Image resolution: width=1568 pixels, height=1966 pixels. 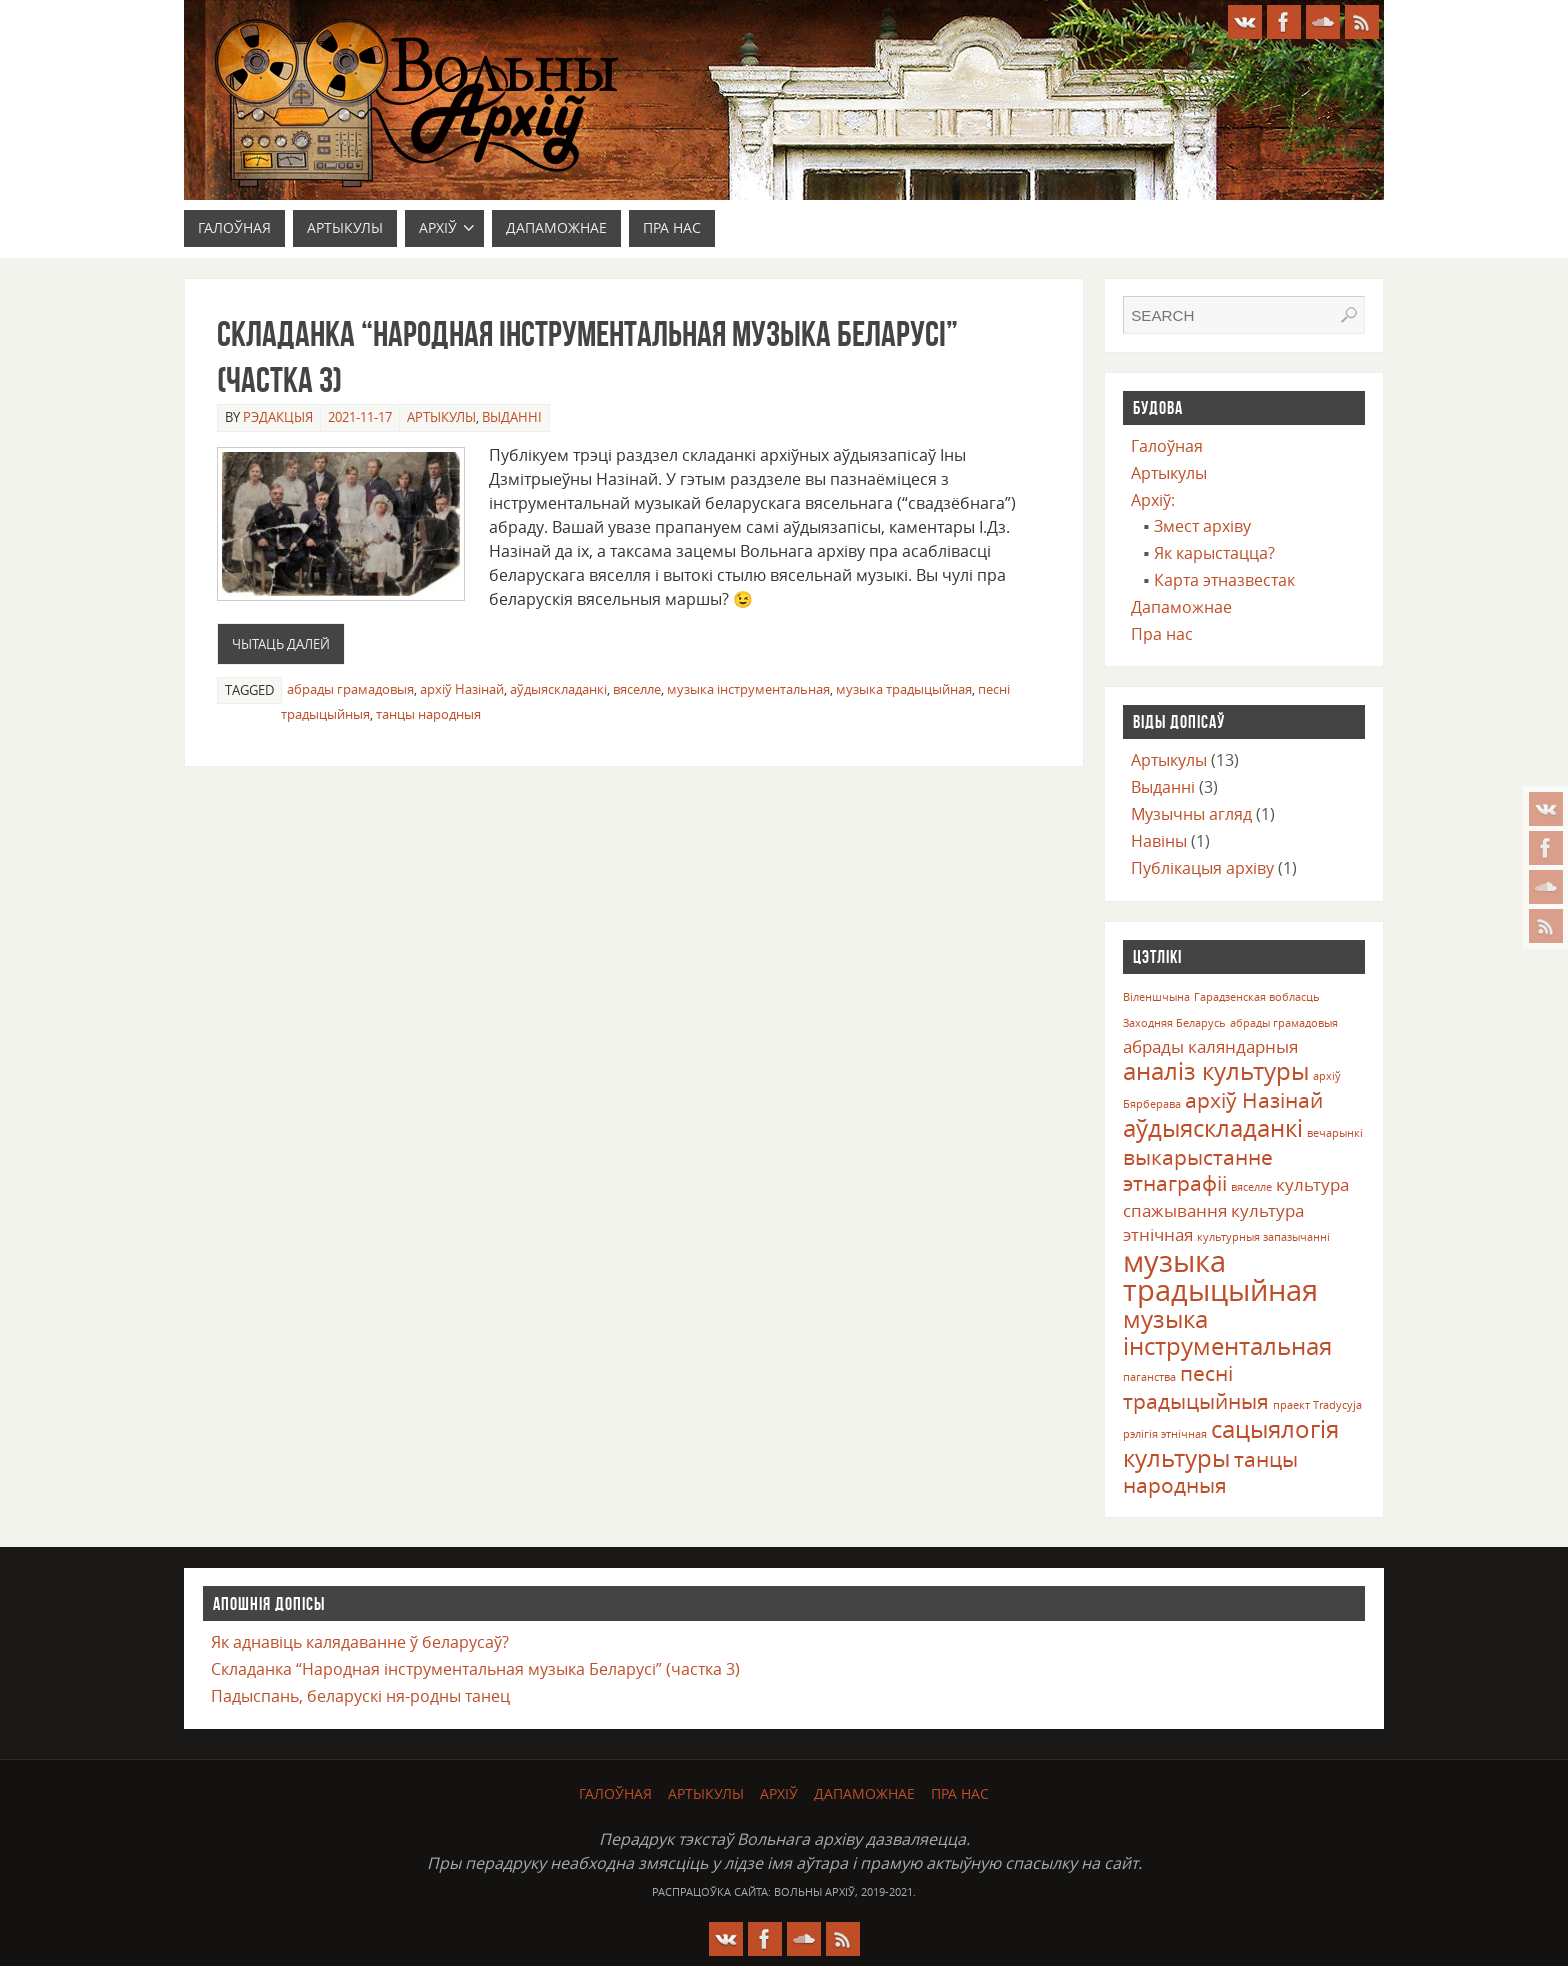 I want to click on архіў Назінай [архіў Назінай (3 элемента)], so click(x=1254, y=1100).